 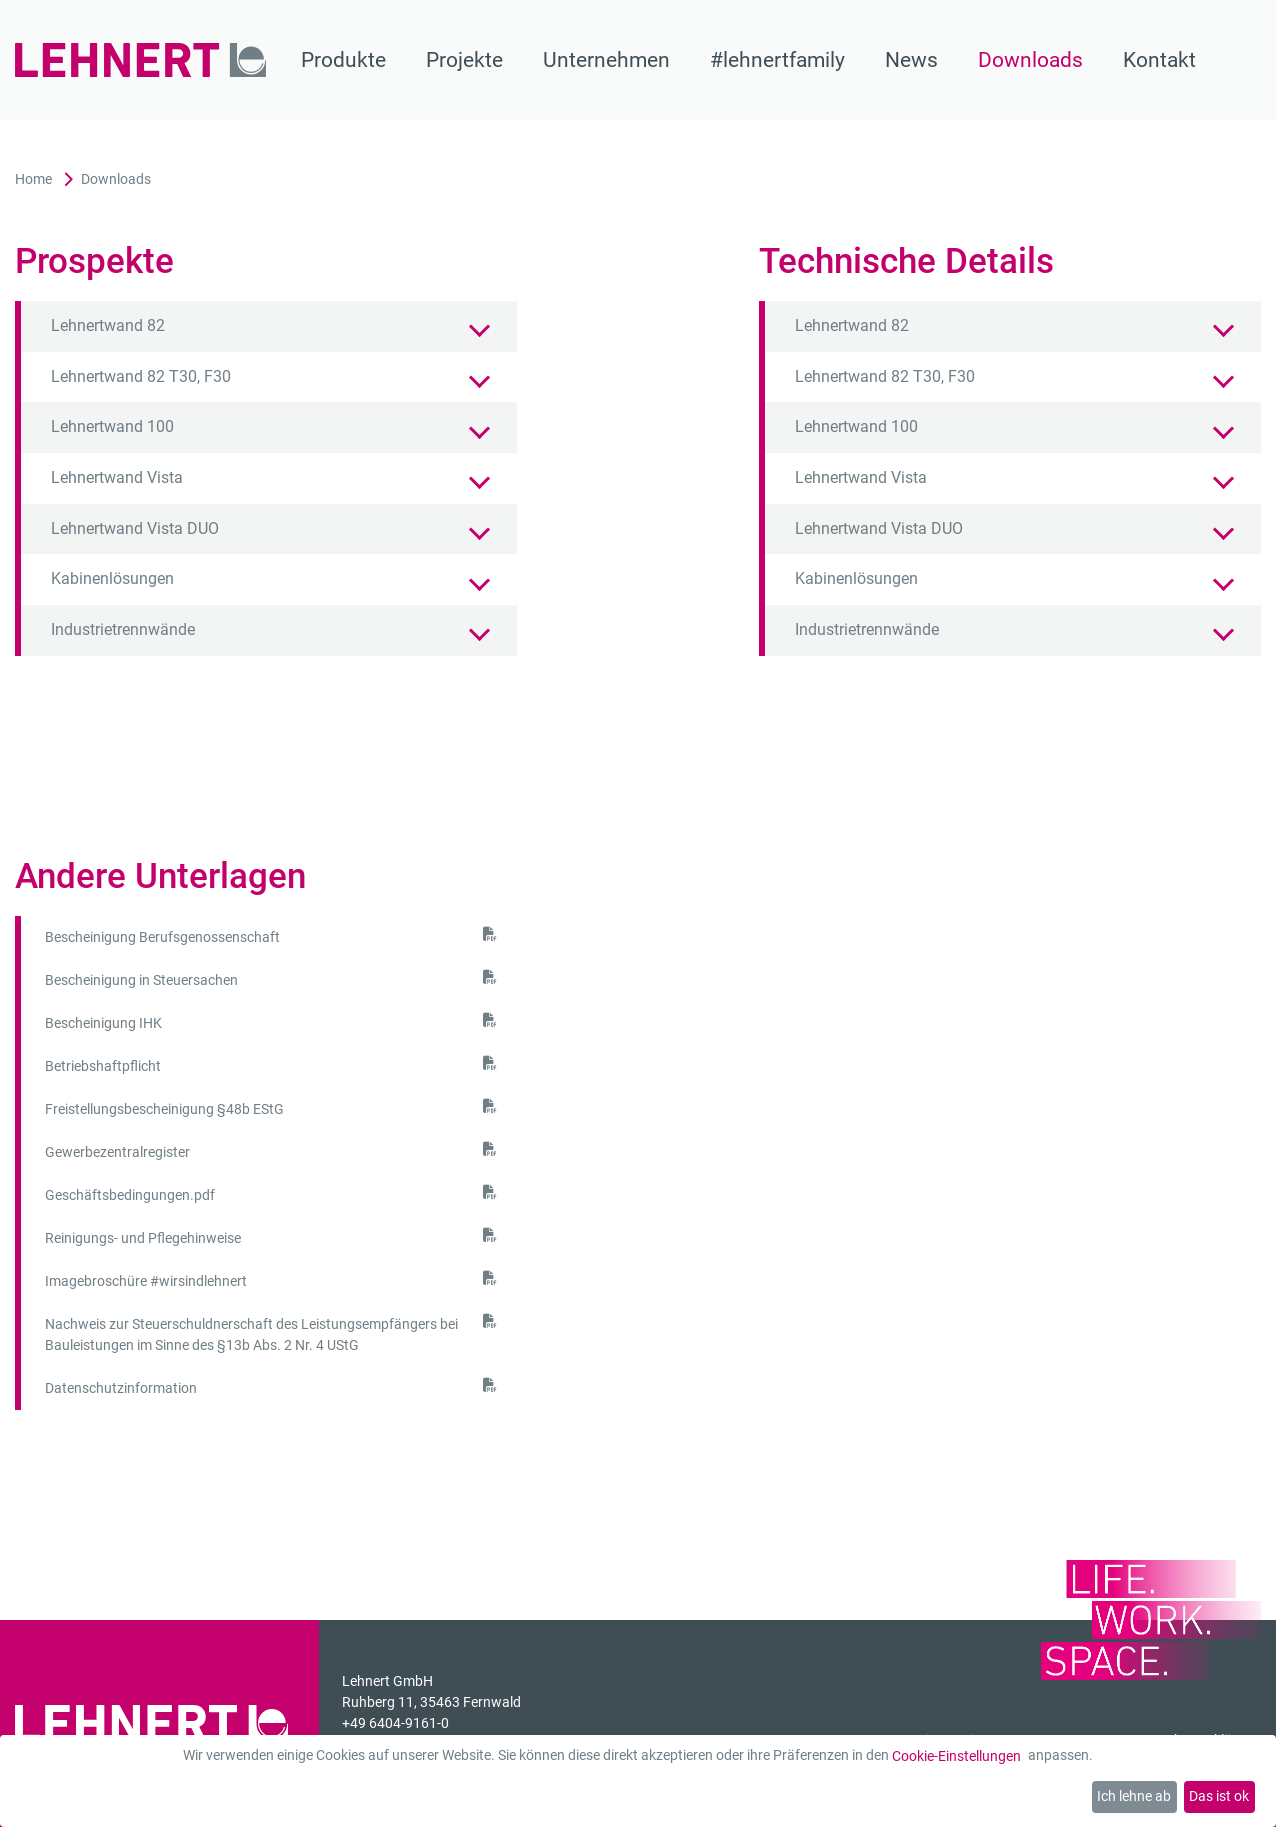 I want to click on News, so click(x=911, y=60).